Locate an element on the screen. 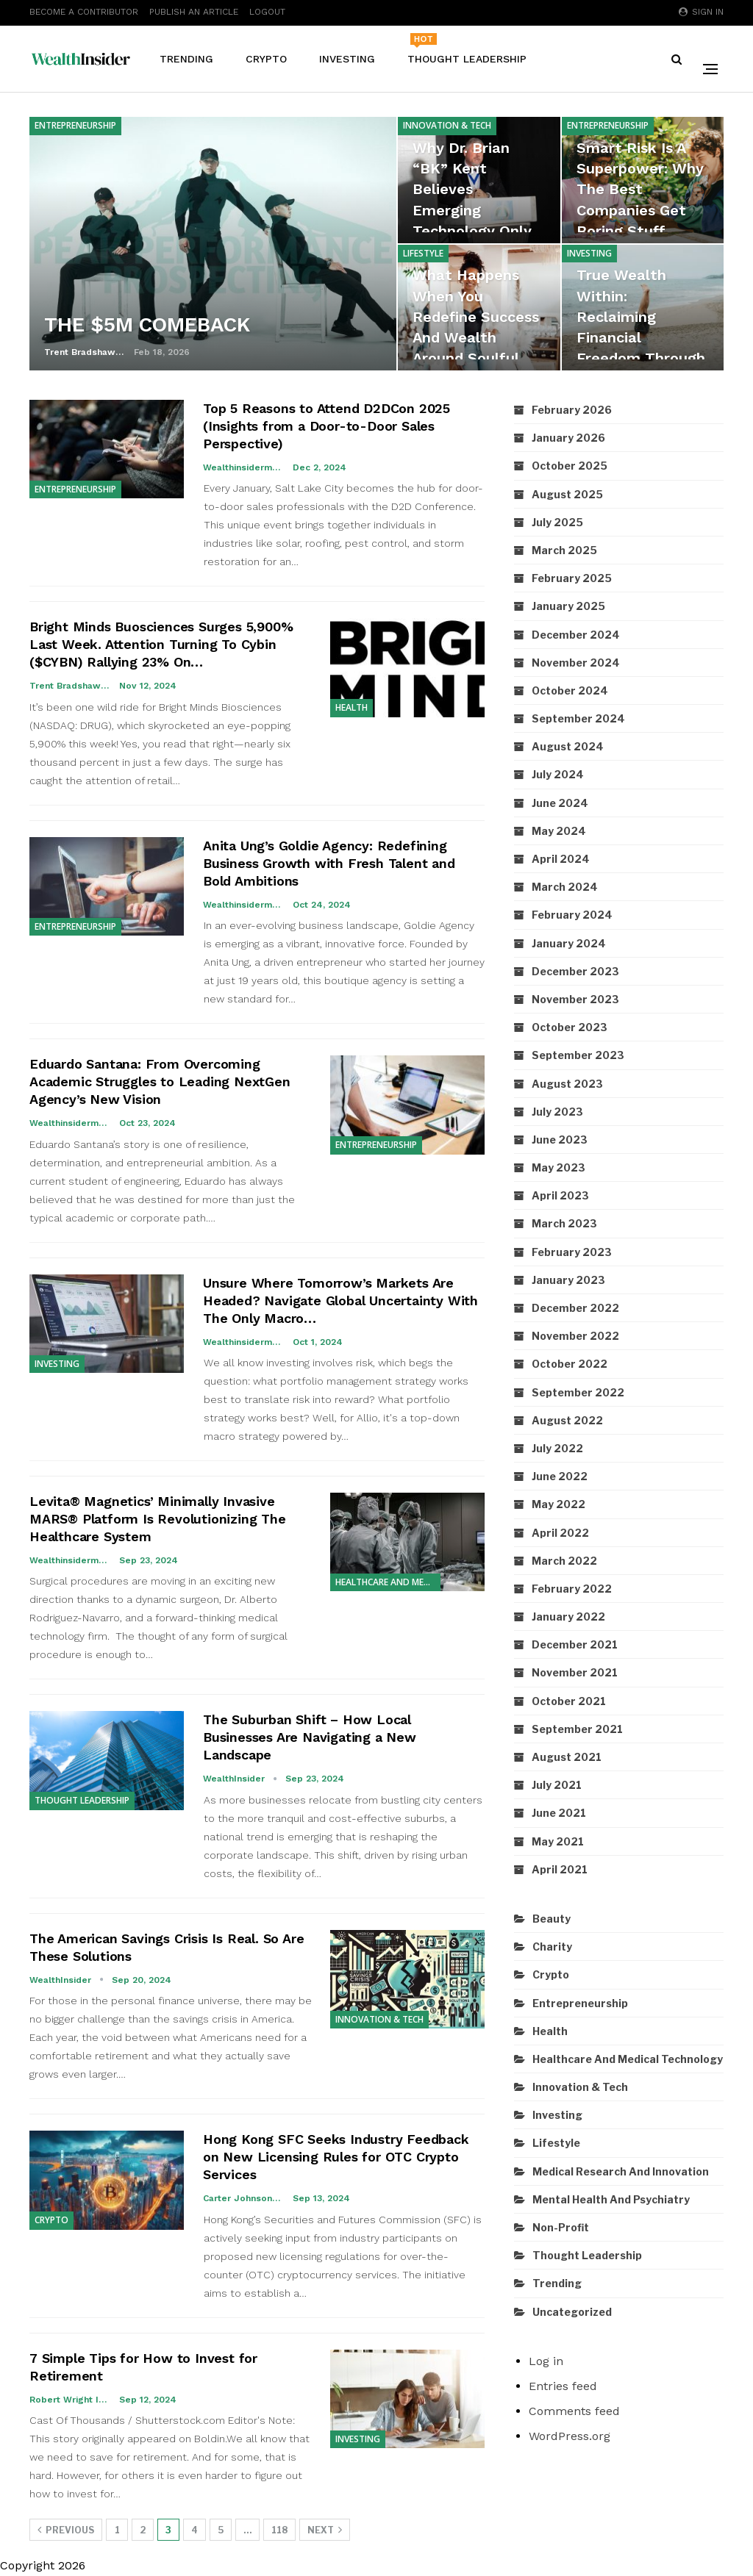  Logout is located at coordinates (267, 12).